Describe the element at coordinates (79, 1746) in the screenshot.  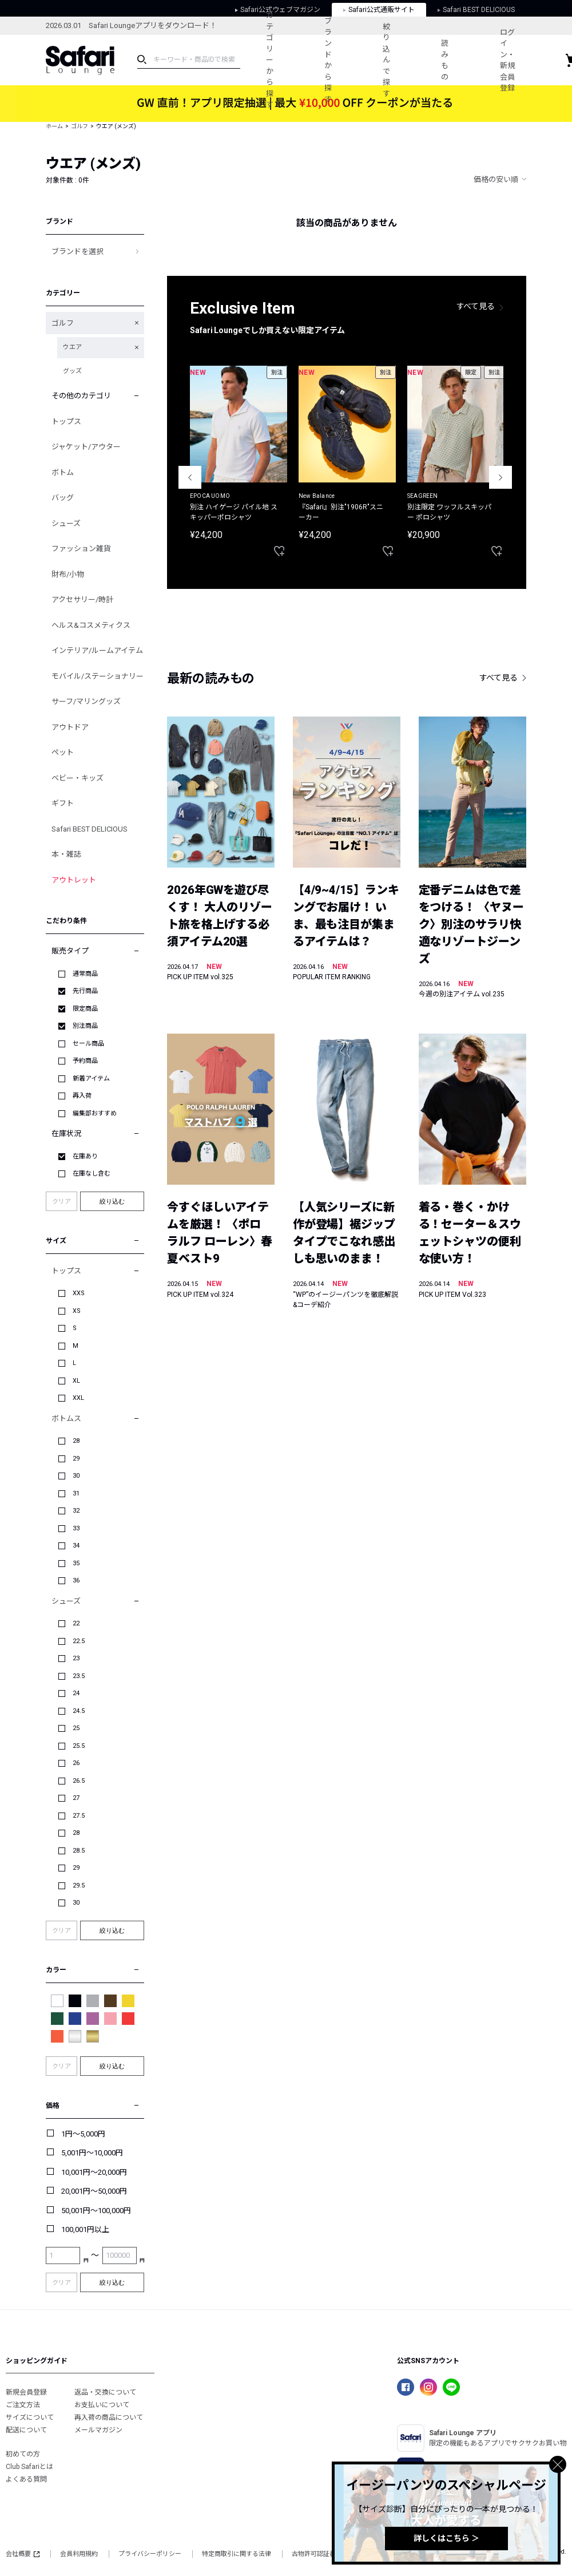
I see `25.5` at that location.